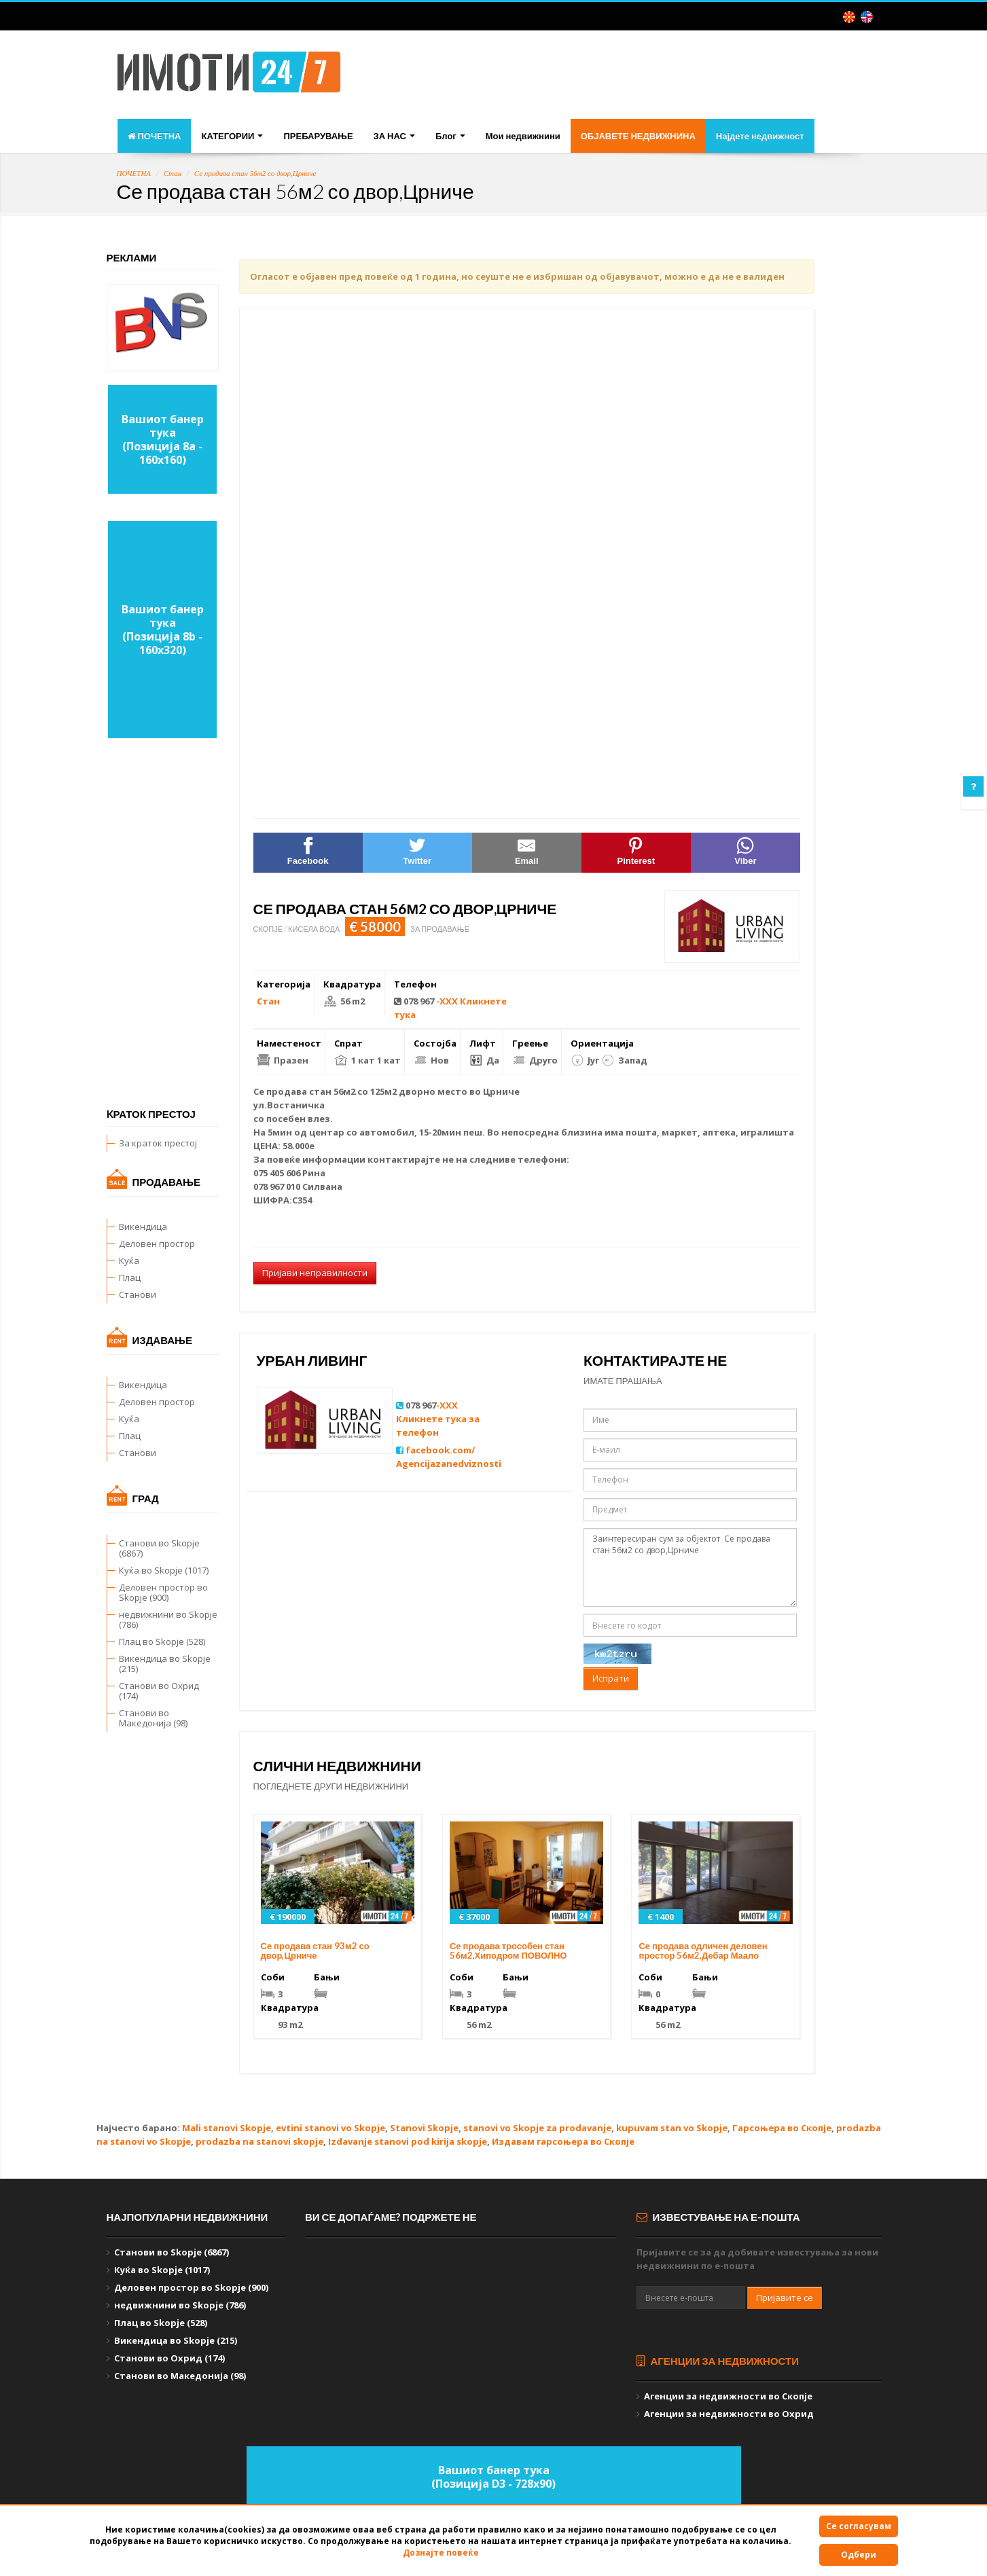 The image size is (987, 2576). What do you see at coordinates (163, 1592) in the screenshot?
I see `Деловен простор во Skopje (900)` at bounding box center [163, 1592].